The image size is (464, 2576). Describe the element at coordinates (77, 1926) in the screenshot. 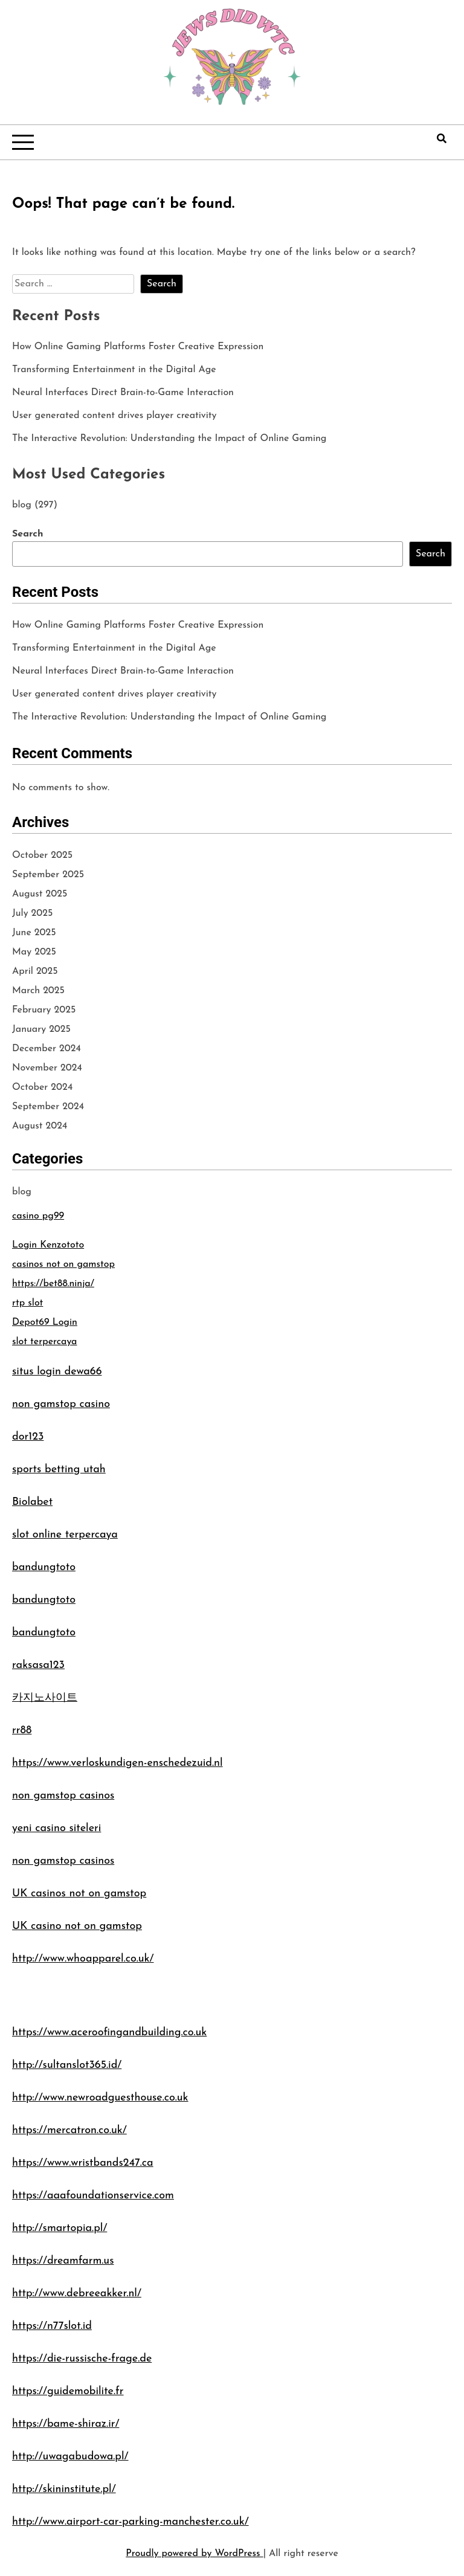

I see `UK casino not on gamstop` at that location.